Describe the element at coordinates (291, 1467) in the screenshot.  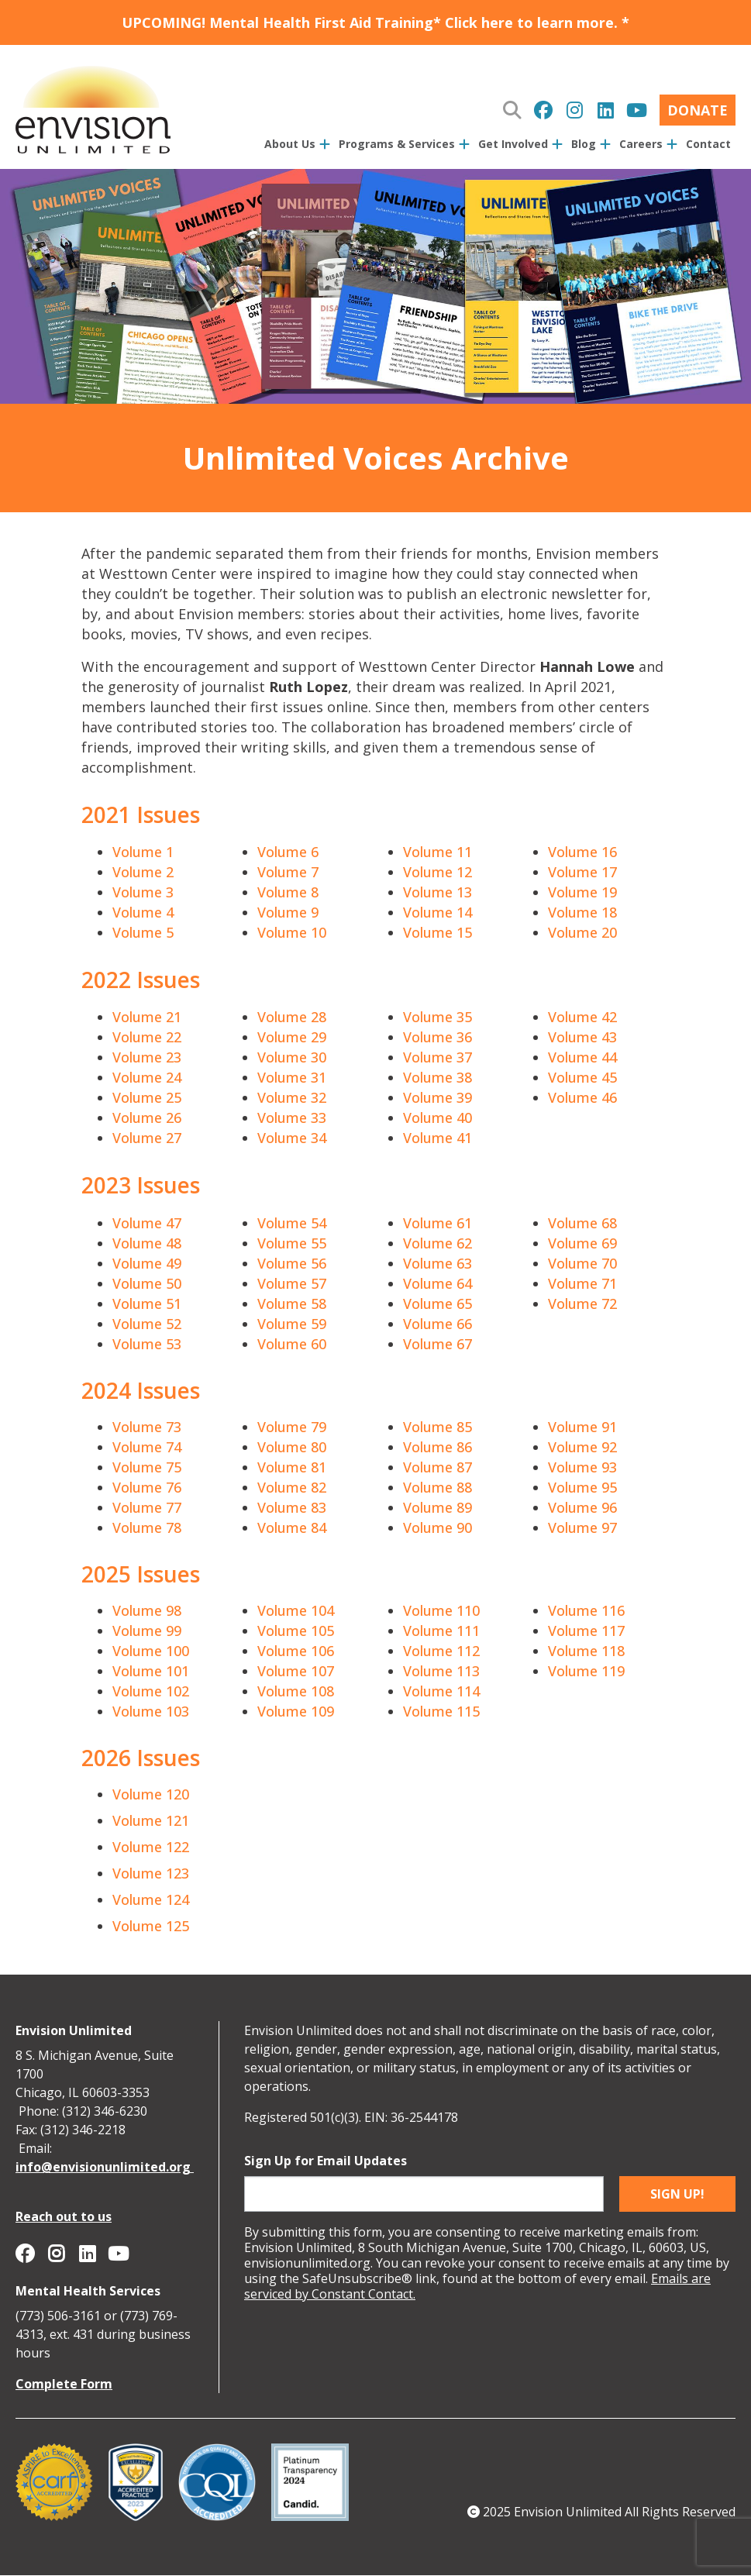
I see `Volume 81` at that location.